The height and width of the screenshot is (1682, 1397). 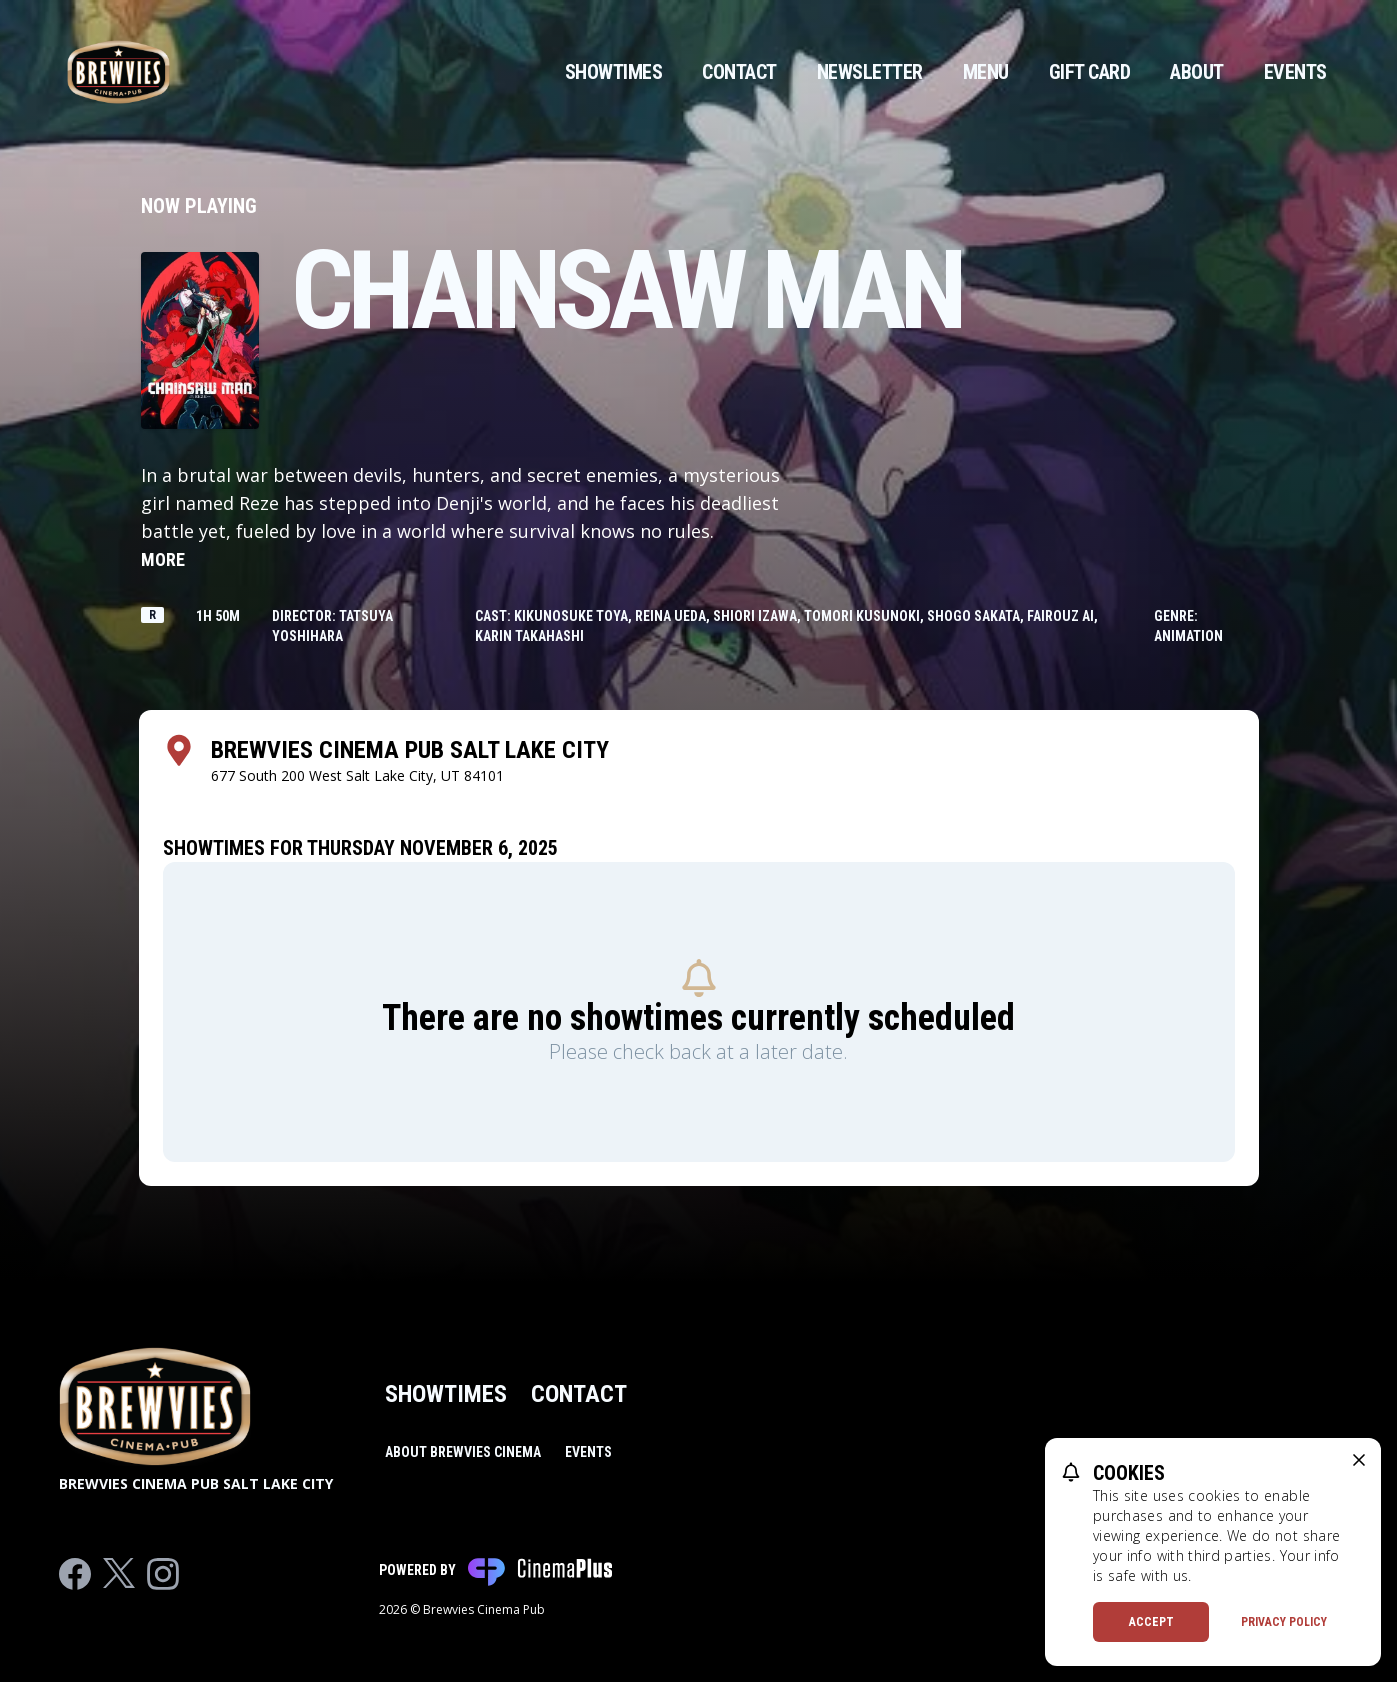 What do you see at coordinates (739, 72) in the screenshot?
I see `Contact` at bounding box center [739, 72].